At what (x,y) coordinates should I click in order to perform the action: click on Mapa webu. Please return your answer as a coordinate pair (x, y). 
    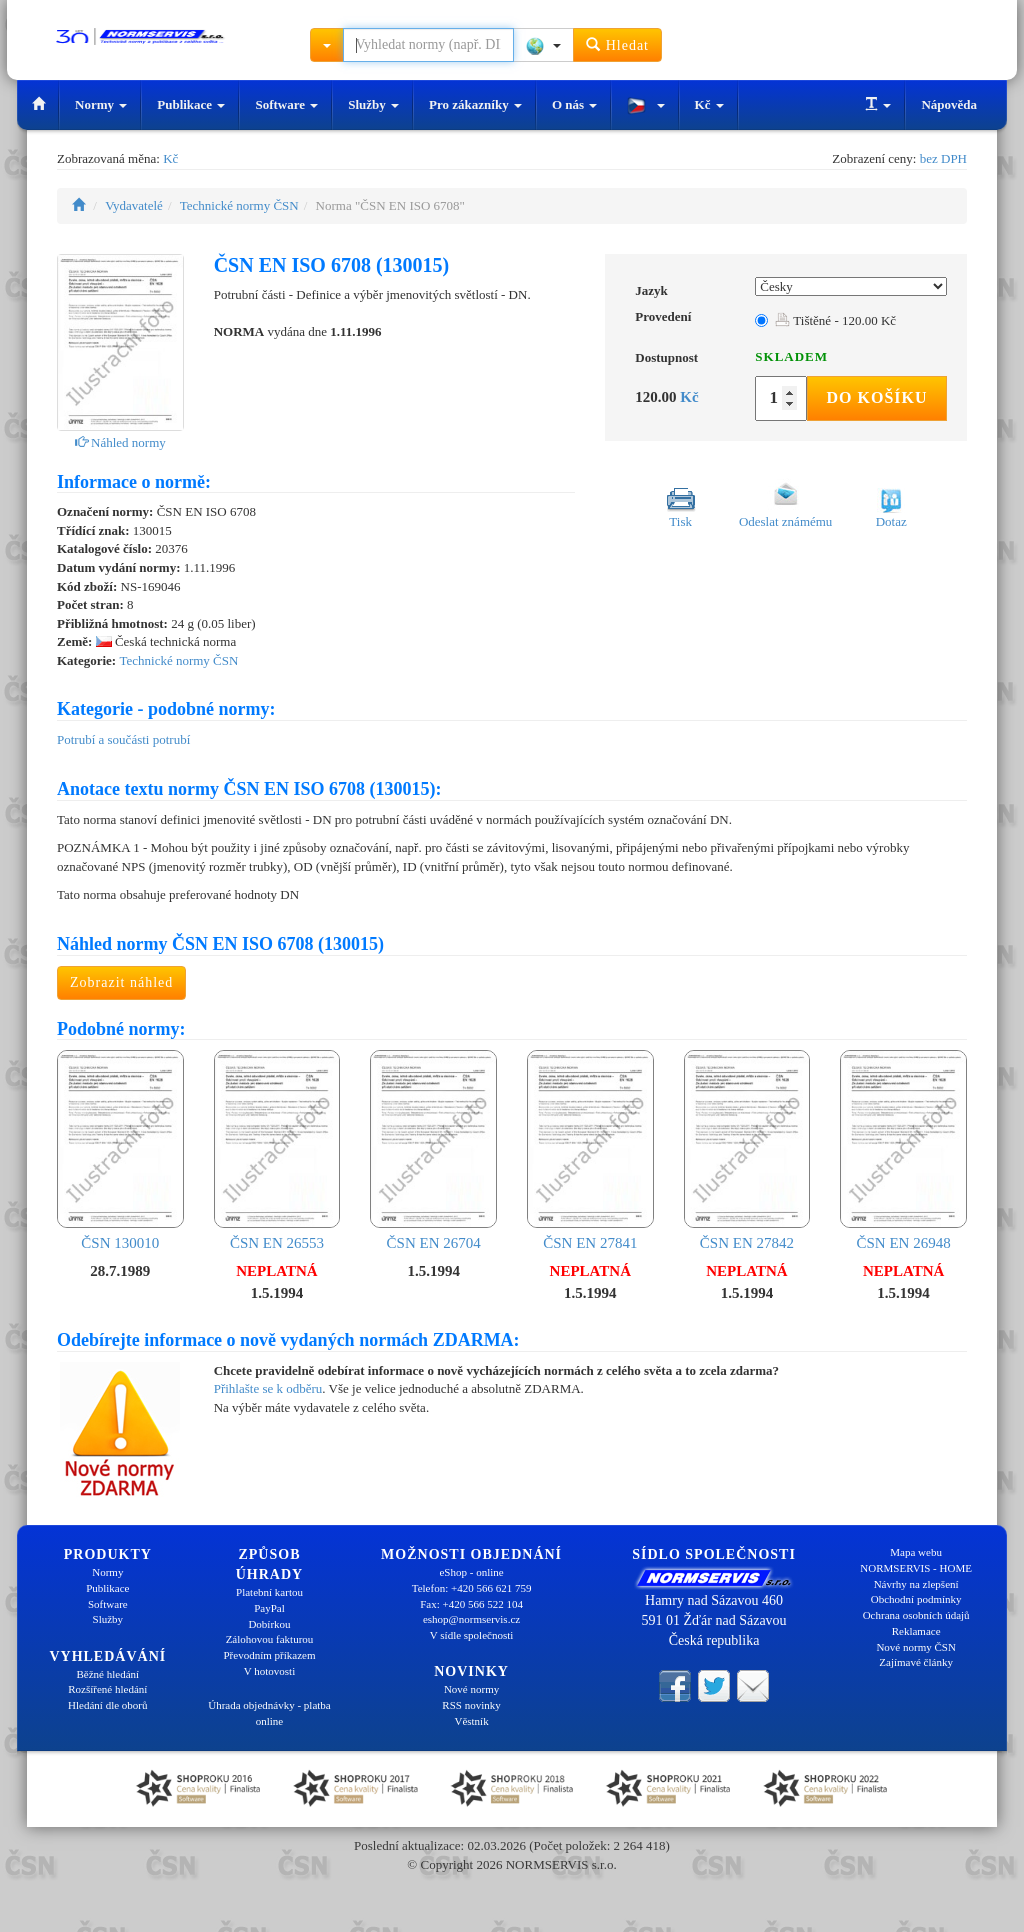
    Looking at the image, I should click on (916, 1552).